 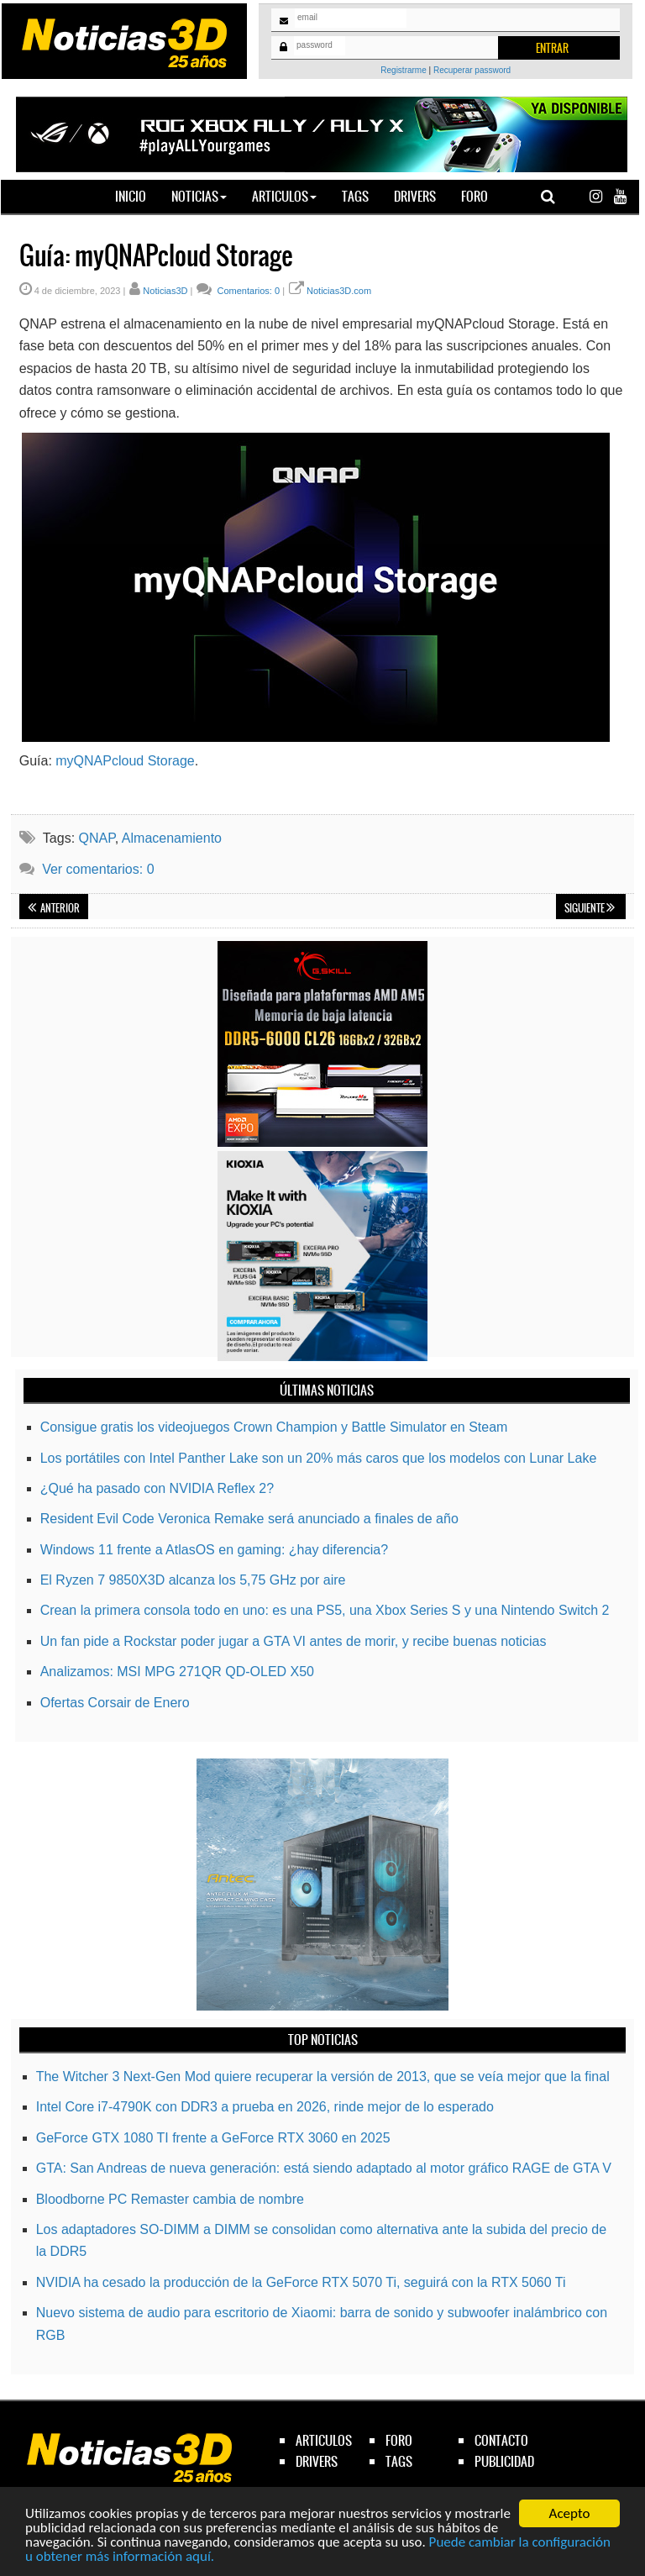 I want to click on articulos, so click(x=324, y=2440).